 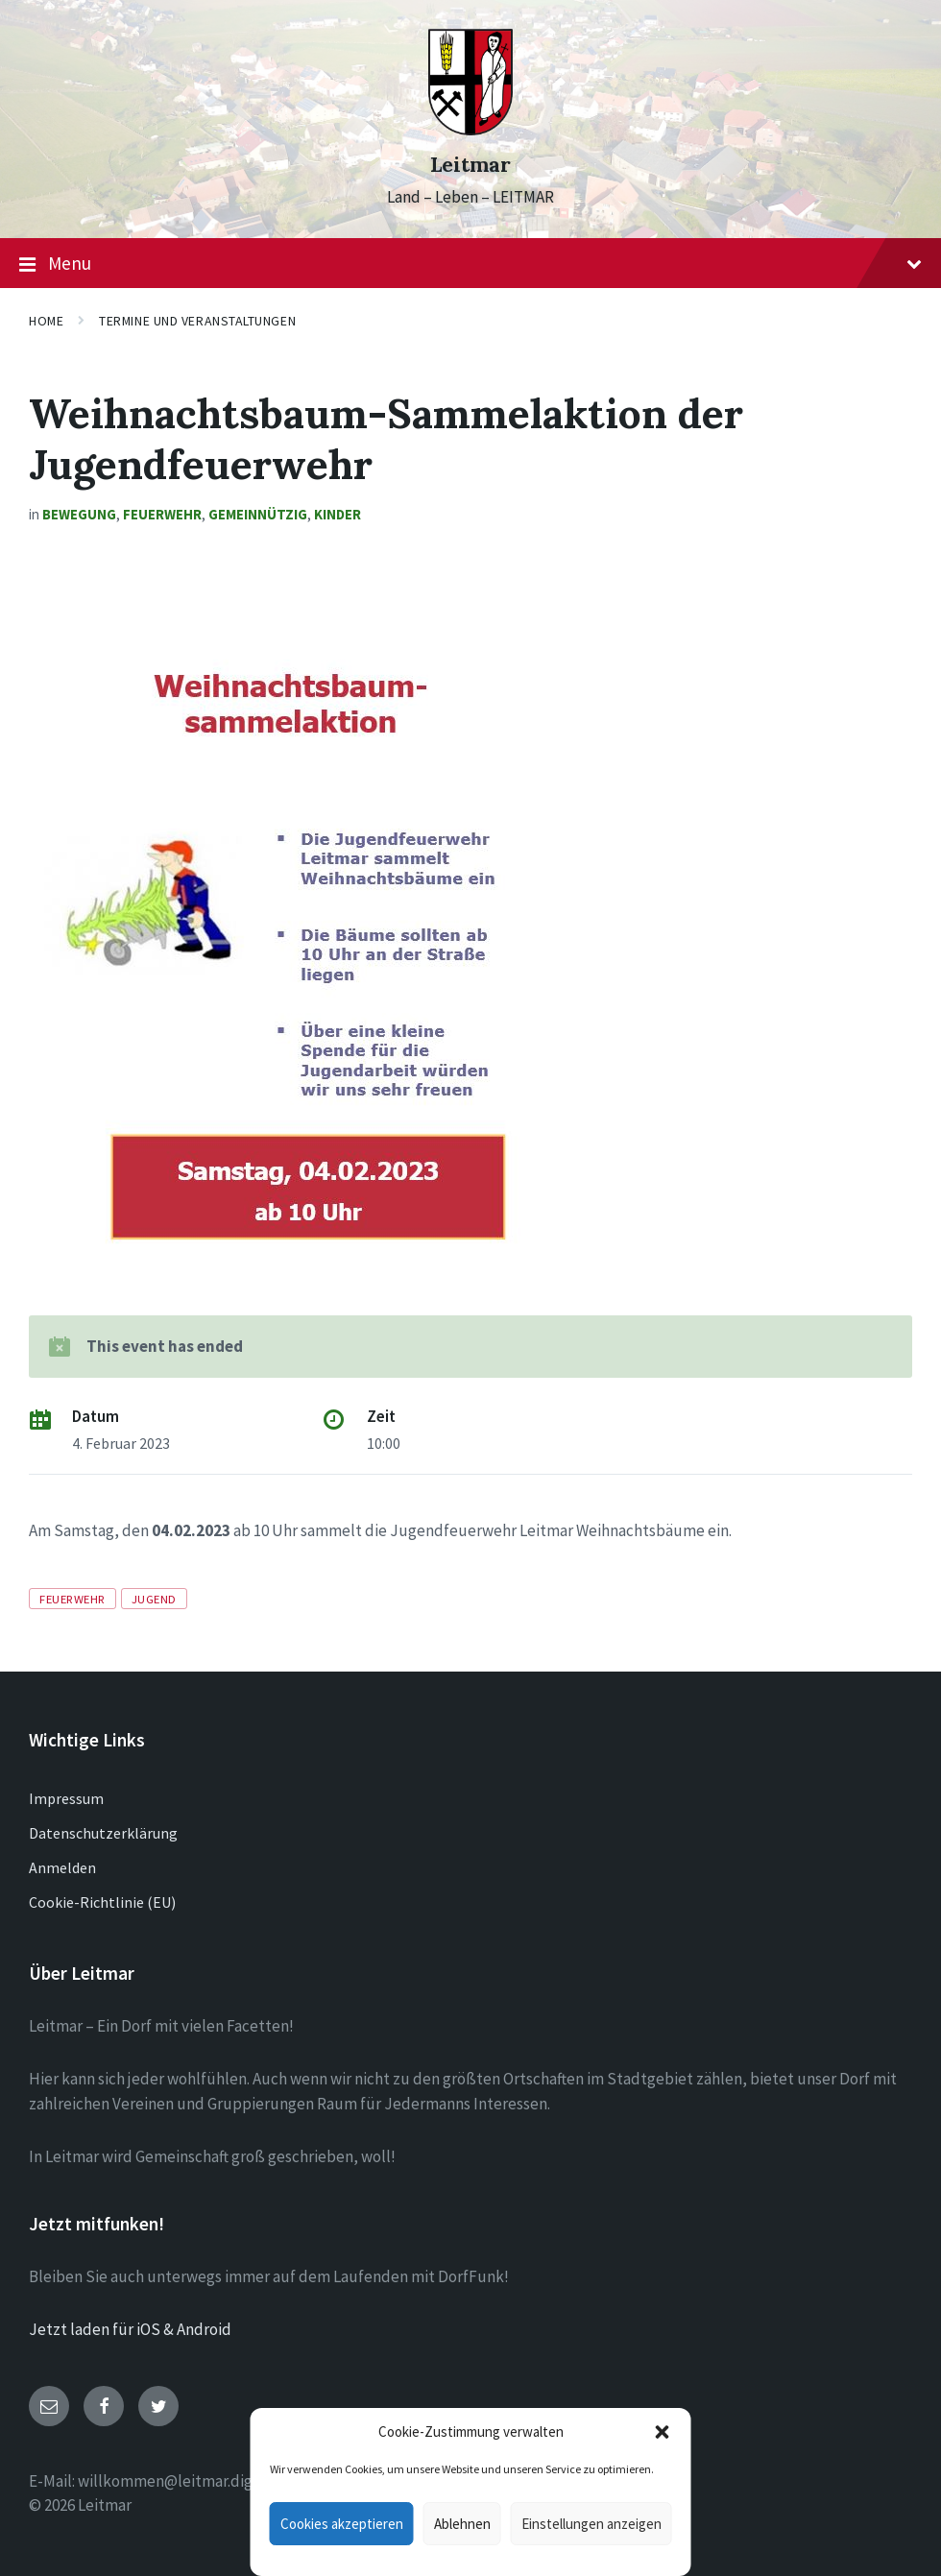 I want to click on Bewegung, so click(x=79, y=514).